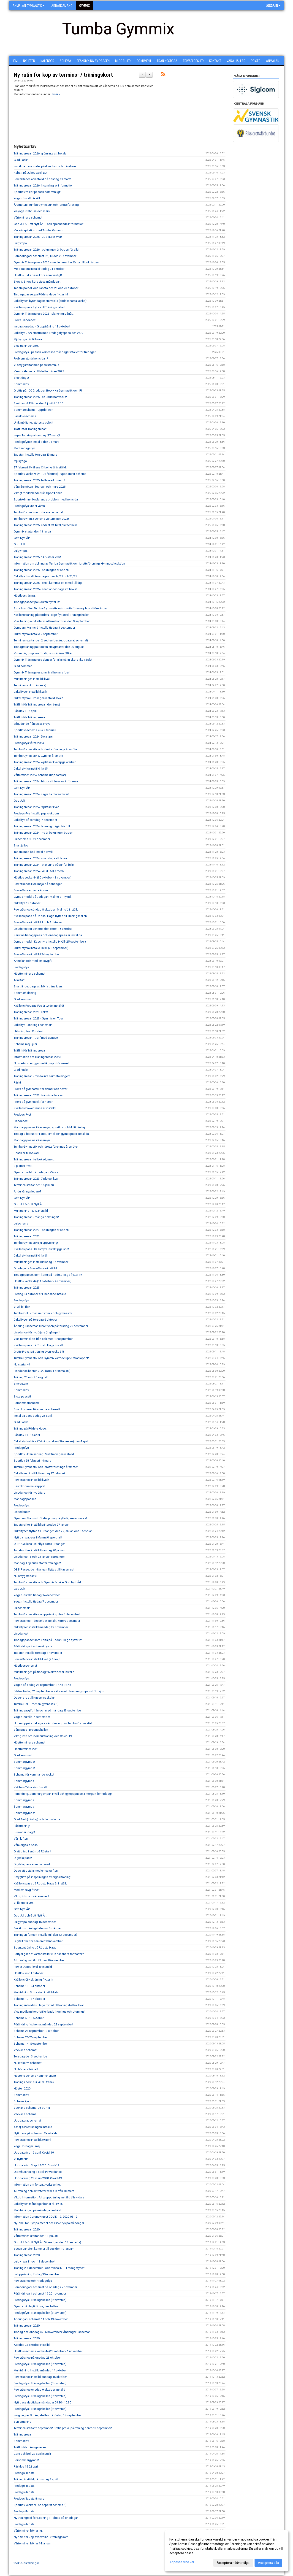 The image size is (293, 2576). What do you see at coordinates (50, 916) in the screenshot?
I see `Kvällens pass på Rödstu Hage flyttas till Träningshallen!` at bounding box center [50, 916].